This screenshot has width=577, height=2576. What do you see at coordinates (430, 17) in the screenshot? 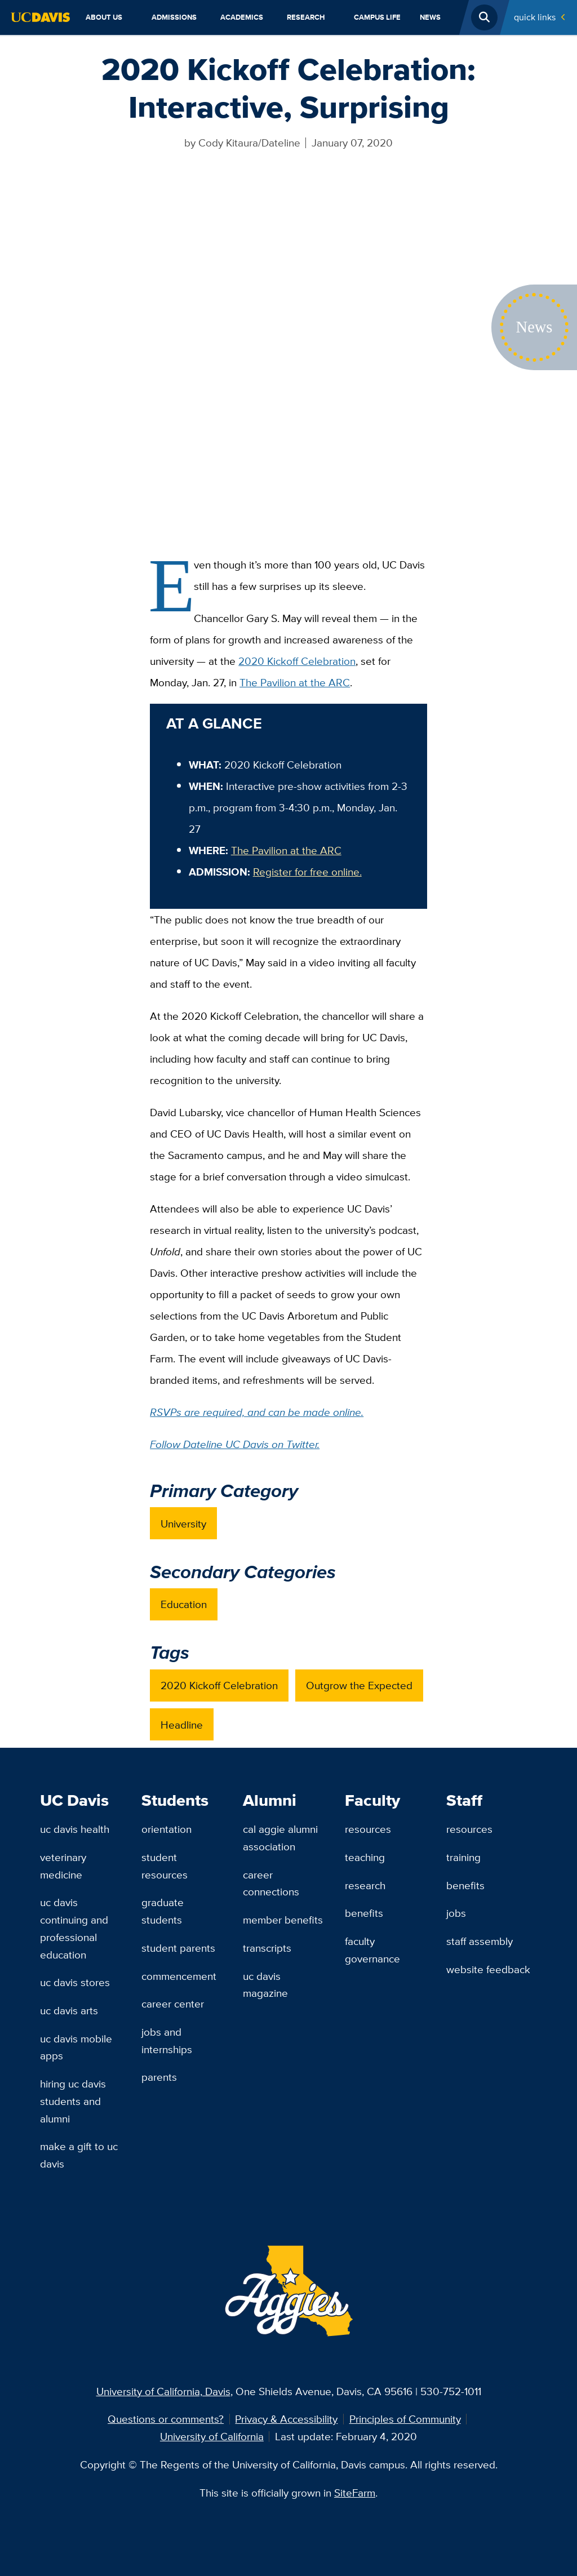
I see `News` at bounding box center [430, 17].